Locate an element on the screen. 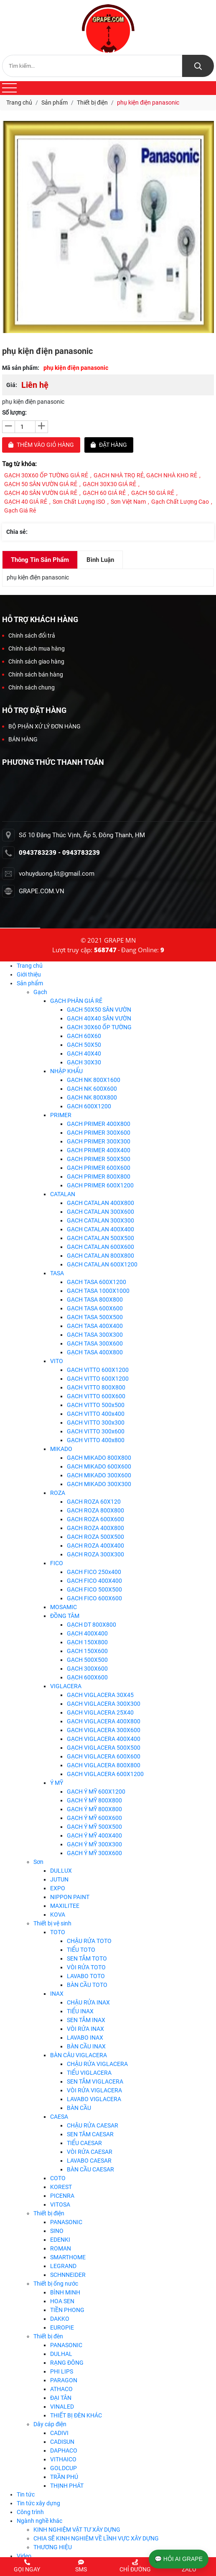 The image size is (216, 2576). GẠCH PRIMER 300X300 is located at coordinates (98, 1141).